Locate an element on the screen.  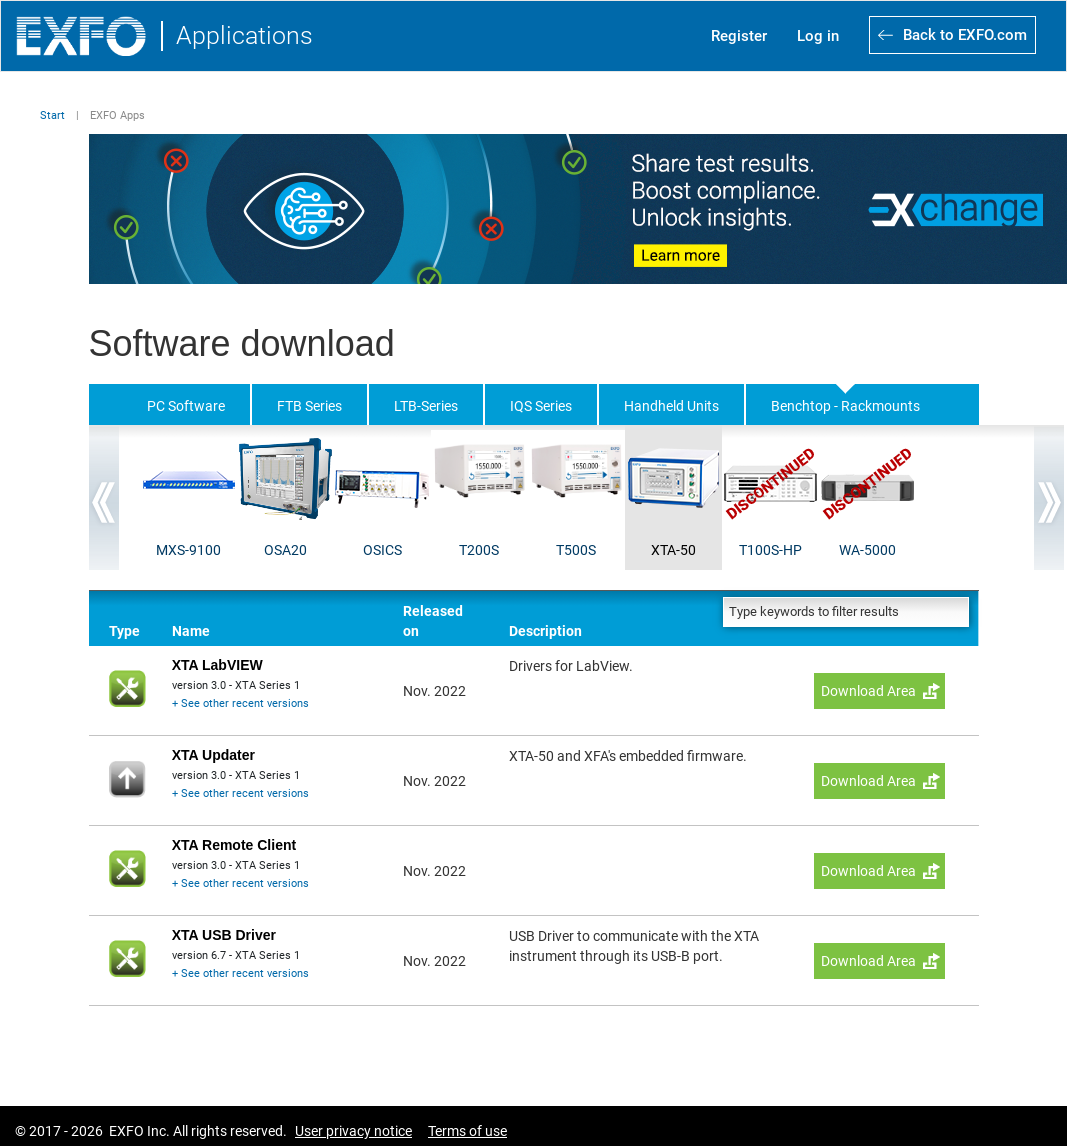
WA-5000 is located at coordinates (867, 550).